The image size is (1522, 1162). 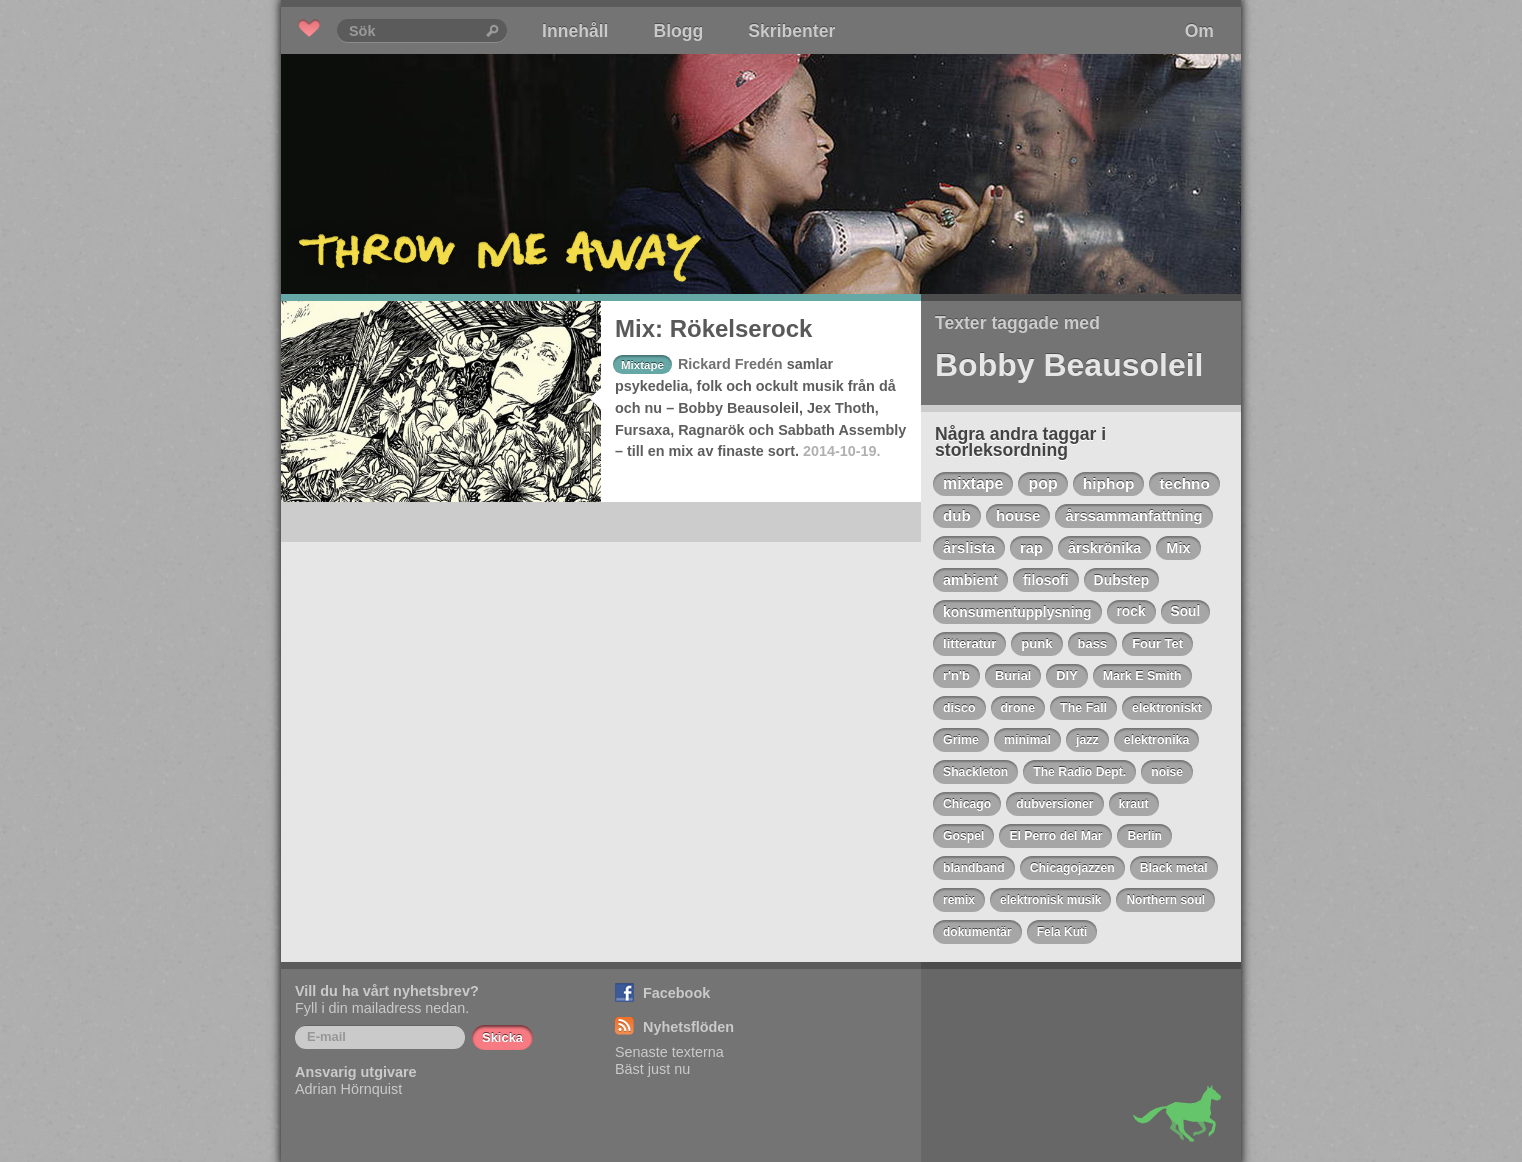 What do you see at coordinates (973, 483) in the screenshot?
I see `mixtape` at bounding box center [973, 483].